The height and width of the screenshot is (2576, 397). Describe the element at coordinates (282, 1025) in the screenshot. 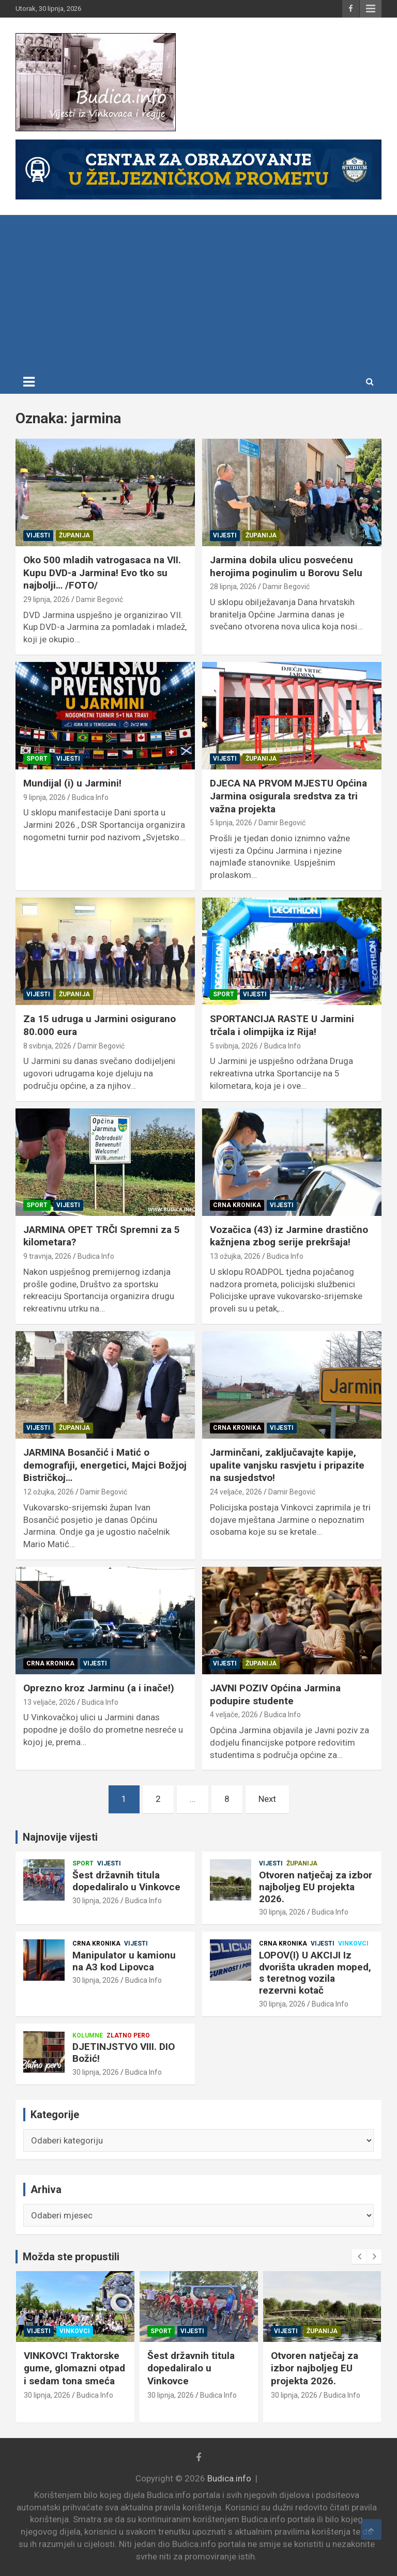

I see `SPORTANCIJA RASTE U Jarmini trčala i olimpijka iz Rija!` at that location.